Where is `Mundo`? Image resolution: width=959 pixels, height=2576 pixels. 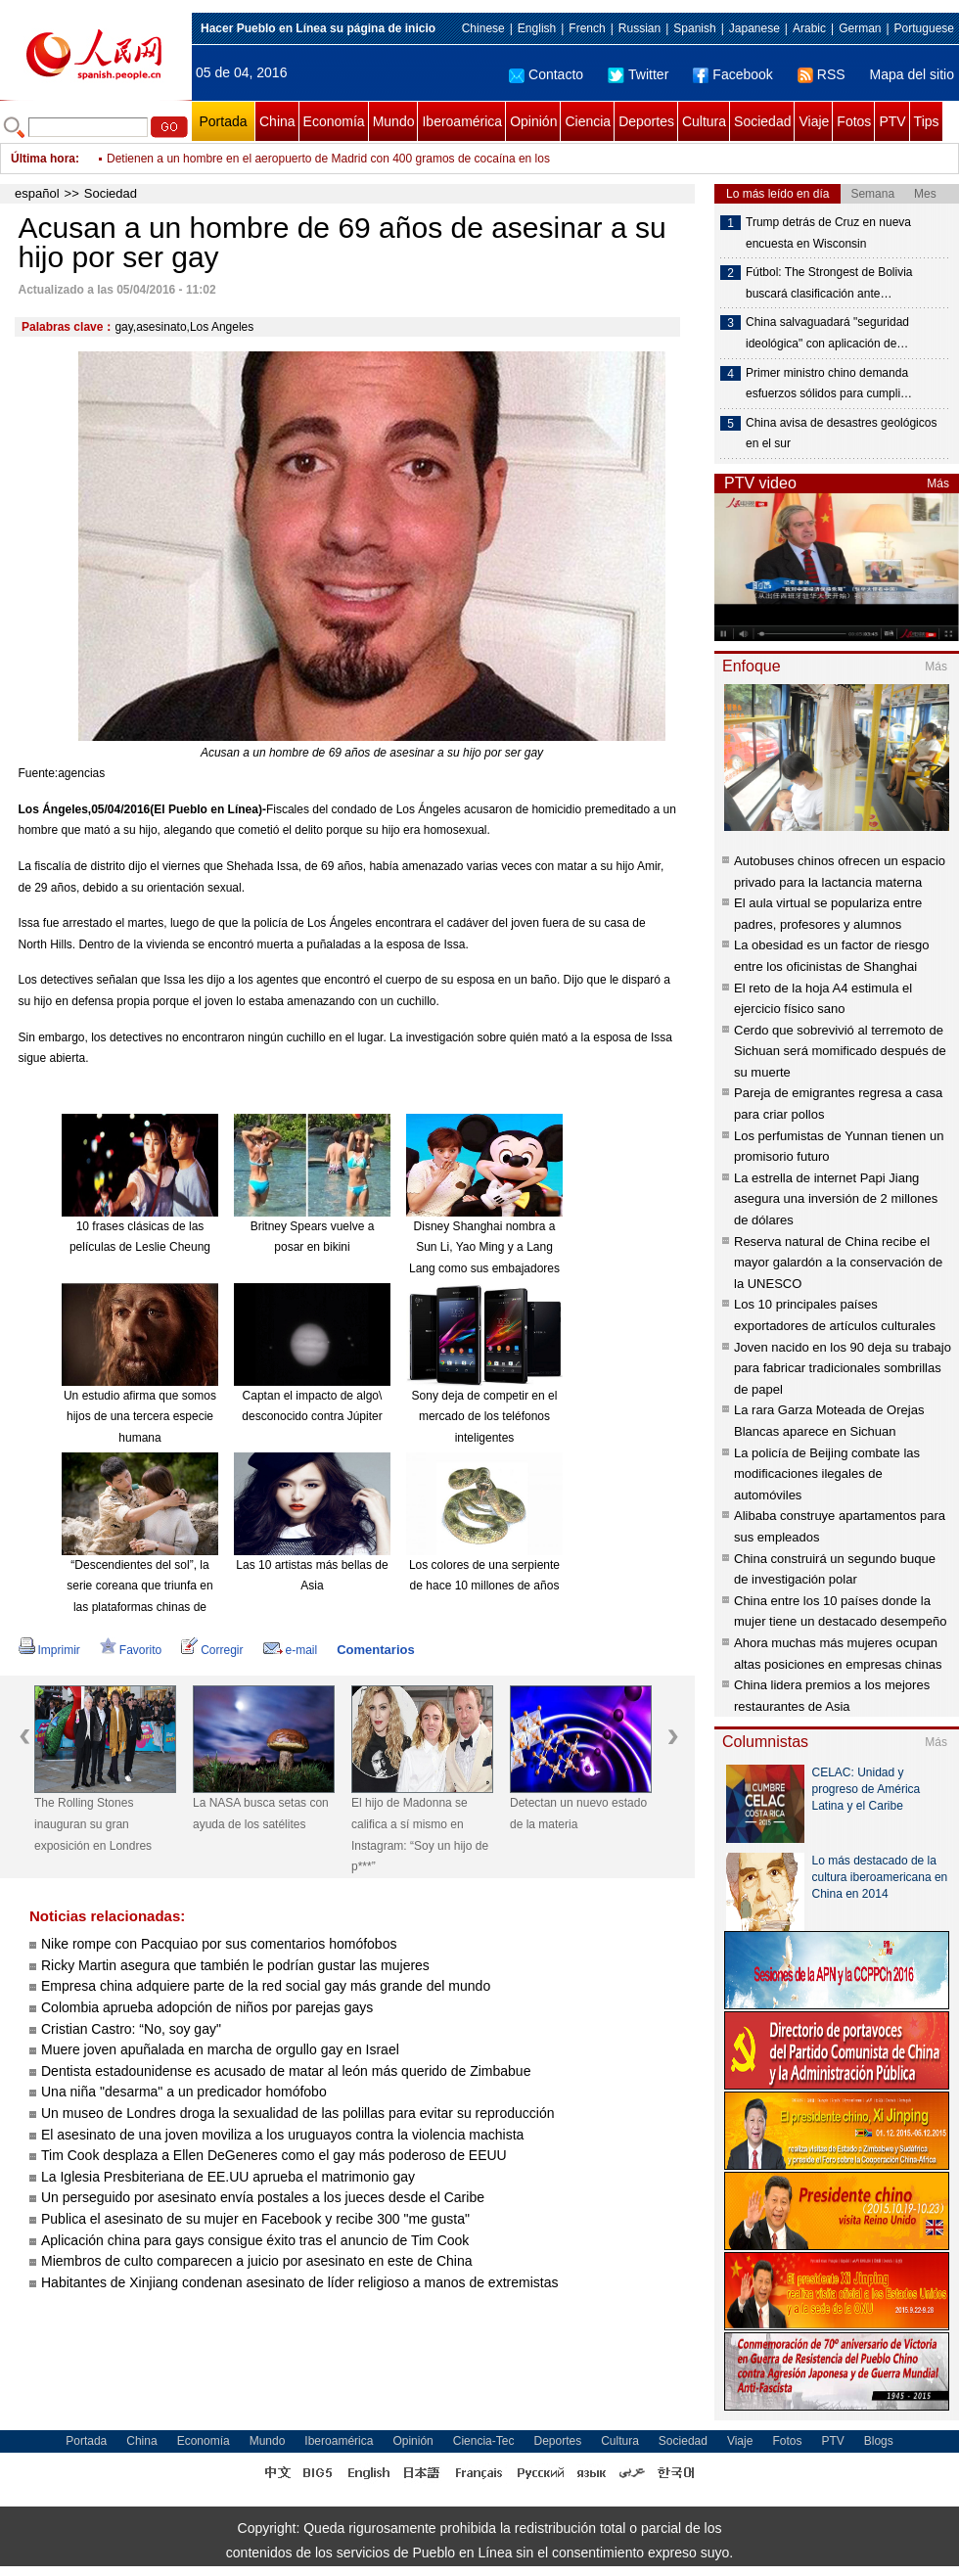 Mundo is located at coordinates (394, 121).